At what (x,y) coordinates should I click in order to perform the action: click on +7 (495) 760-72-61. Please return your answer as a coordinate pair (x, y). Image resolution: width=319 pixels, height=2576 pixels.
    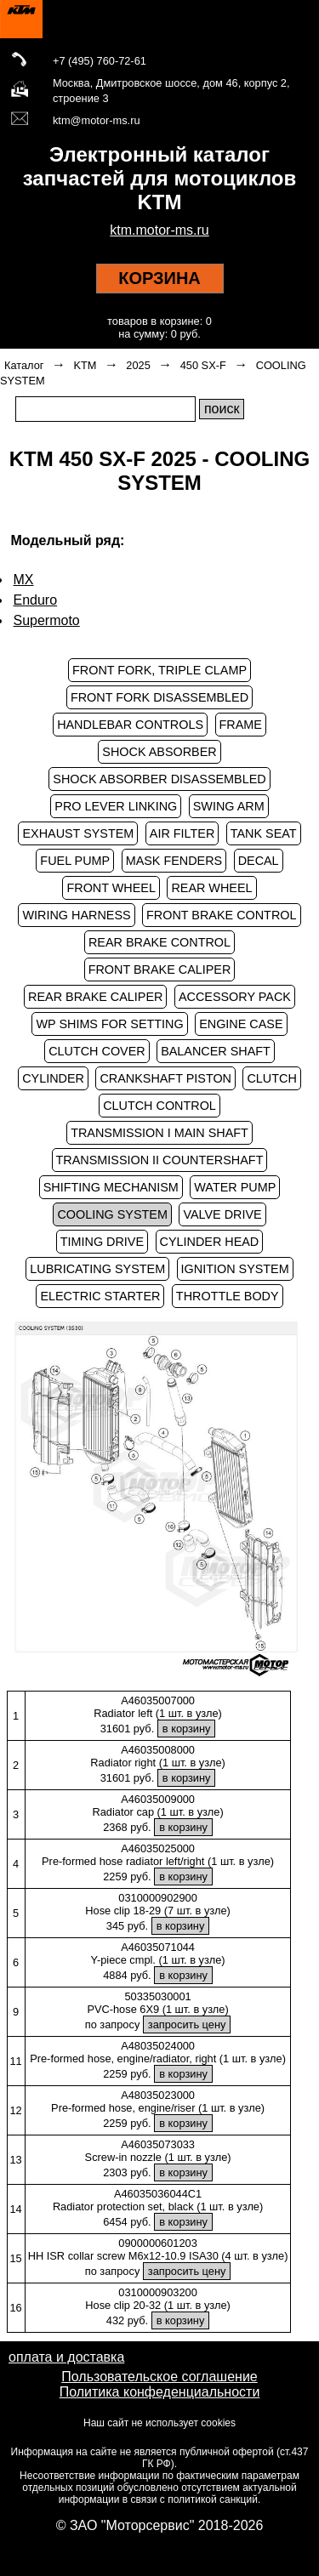
    Looking at the image, I should click on (99, 60).